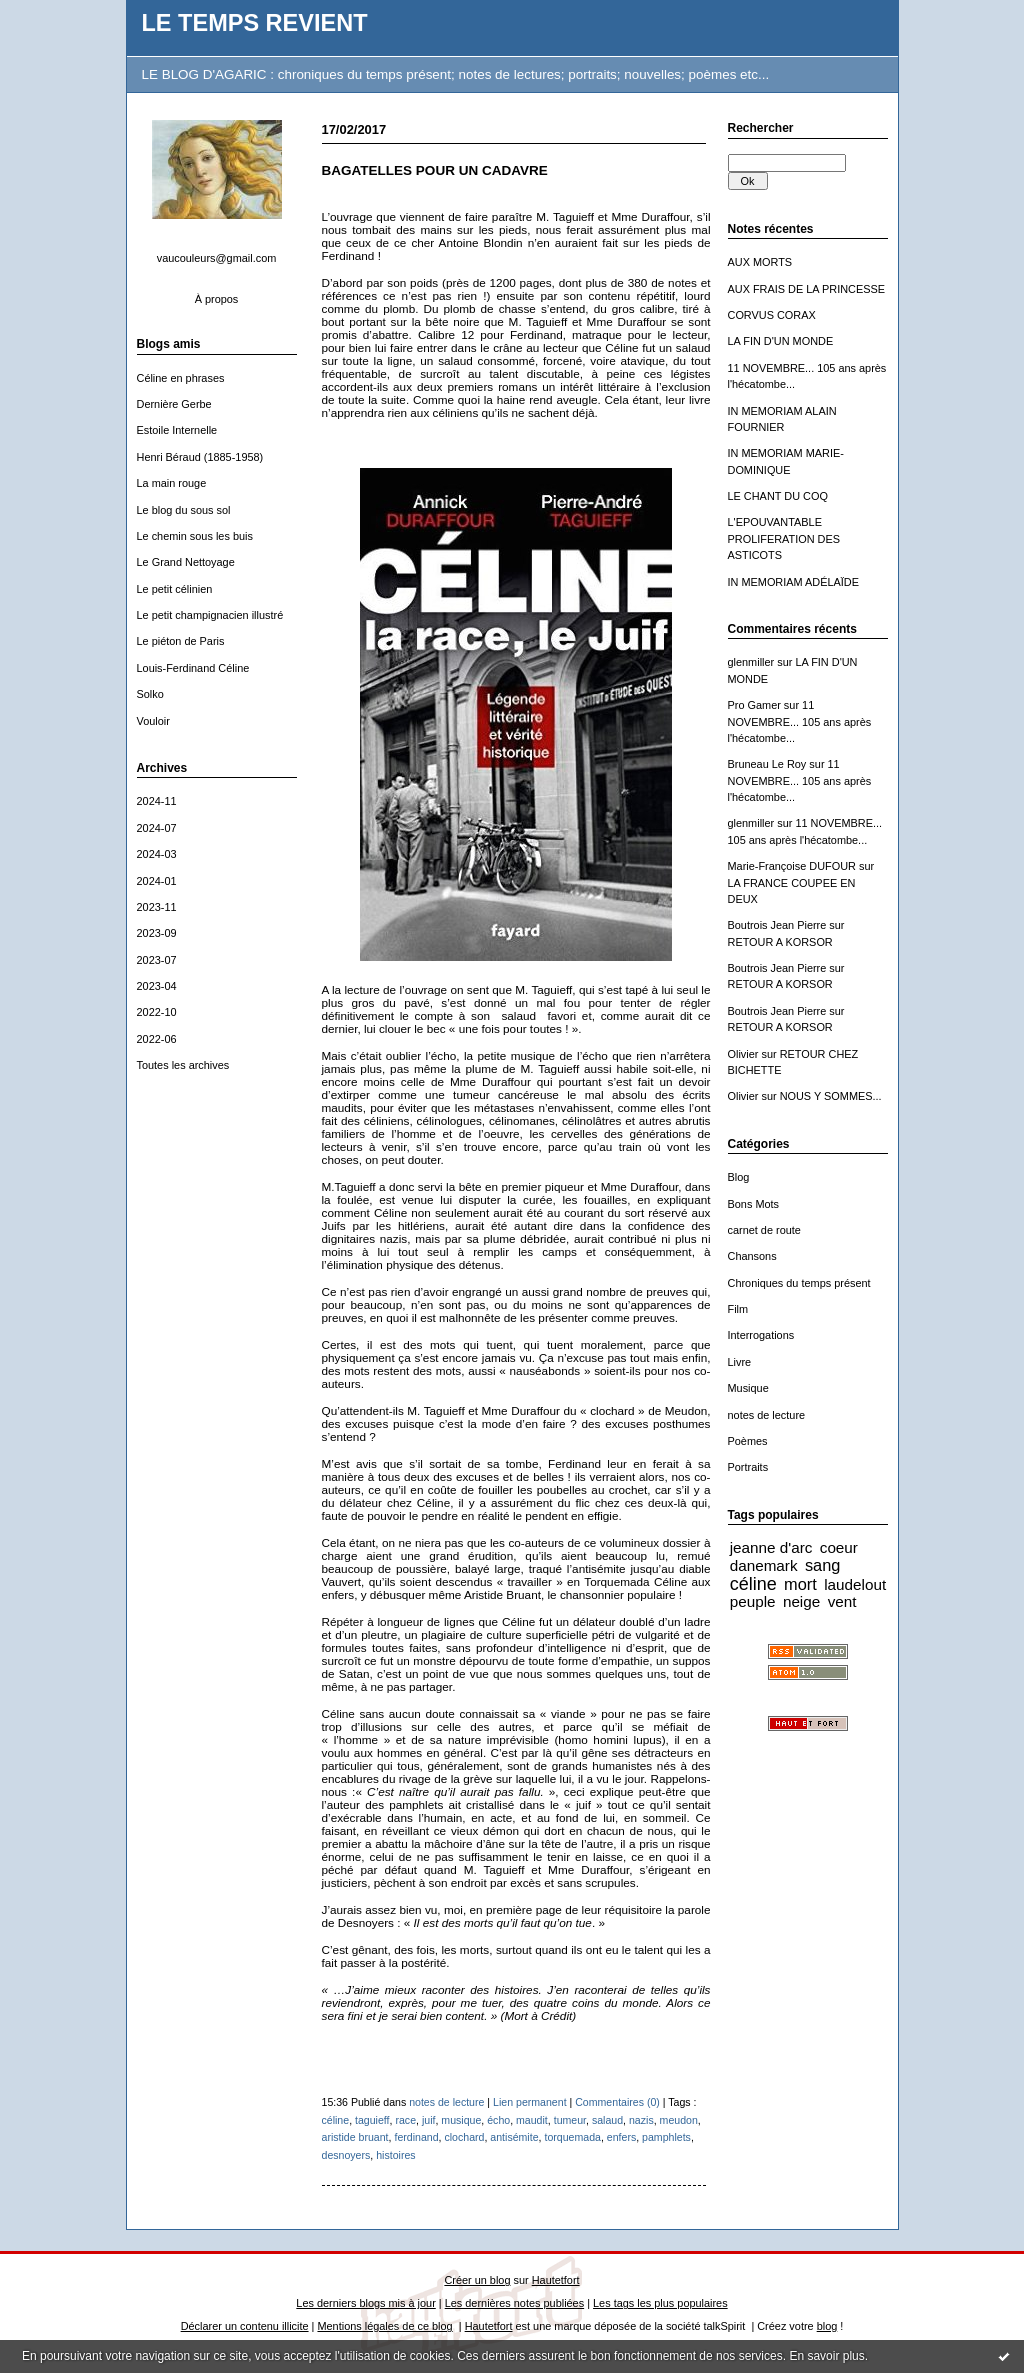 This screenshot has height=2373, width=1024. I want to click on desnoyers, so click(346, 2155).